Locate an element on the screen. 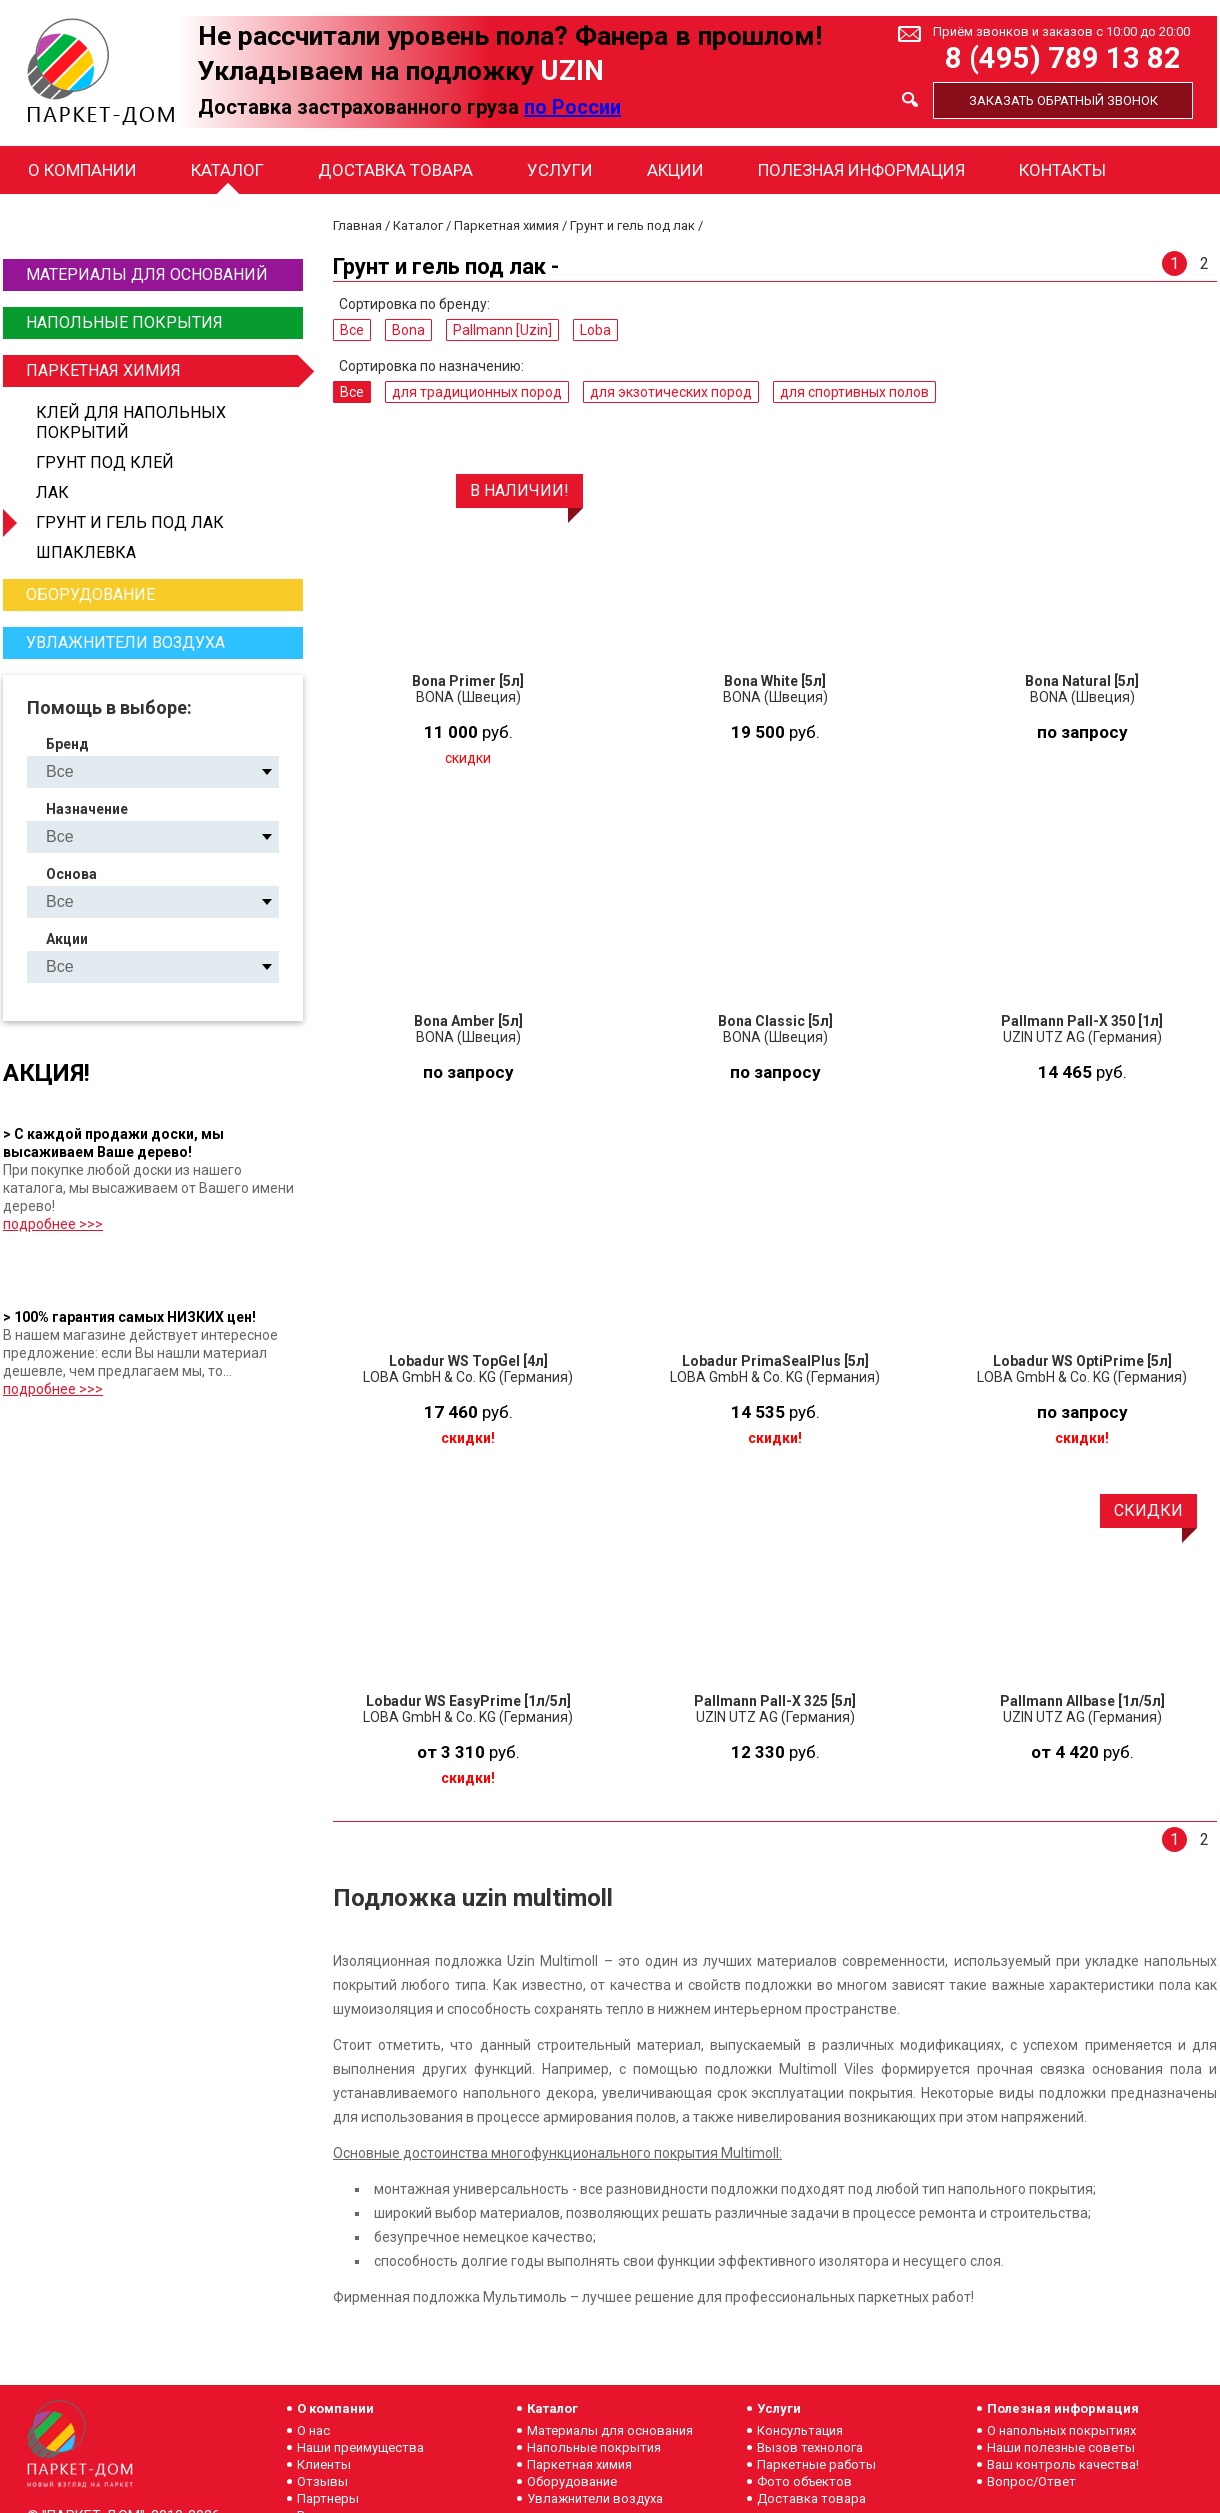  Lobadur WS OptiPrime [5л] is located at coordinates (1082, 1361).